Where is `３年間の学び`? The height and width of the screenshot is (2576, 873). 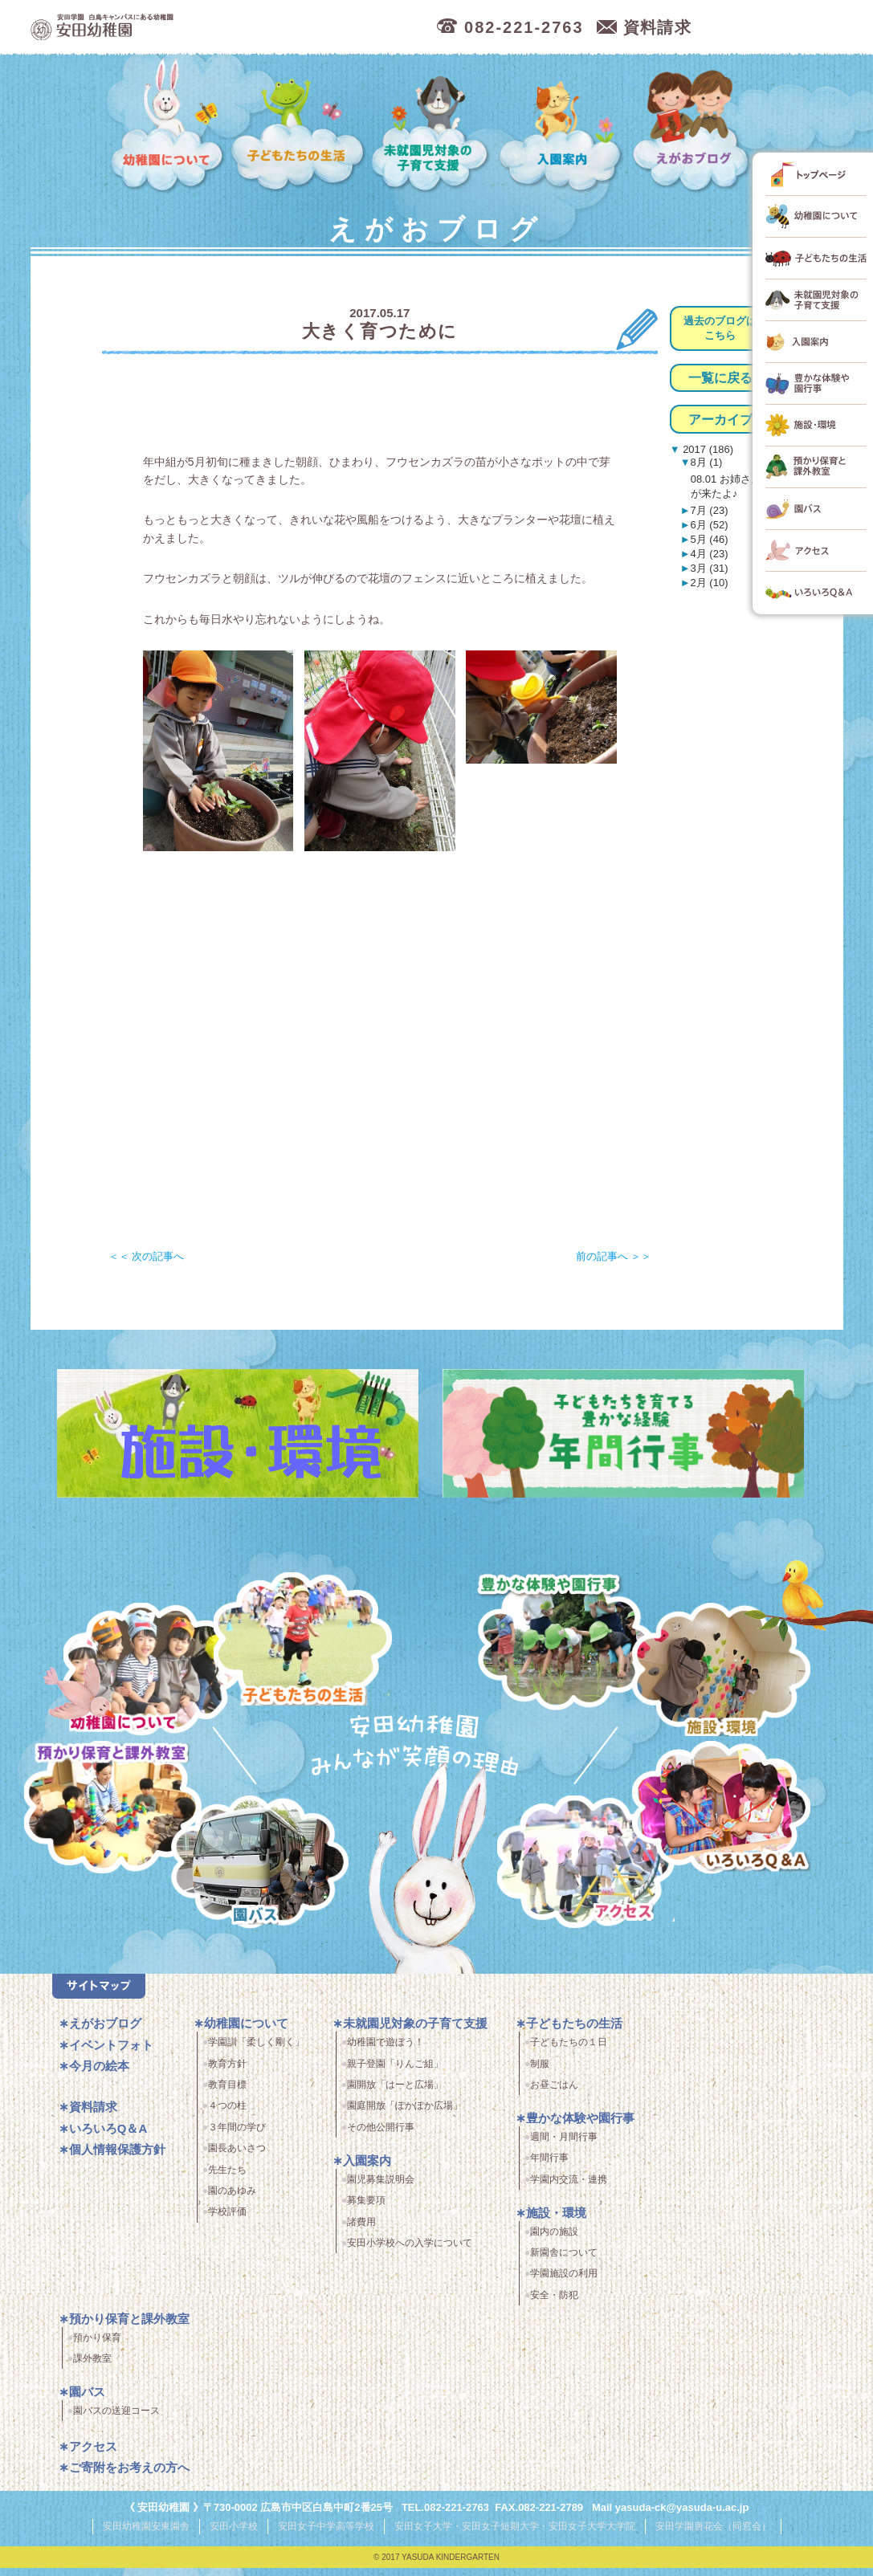 ３年間の学び is located at coordinates (237, 2136).